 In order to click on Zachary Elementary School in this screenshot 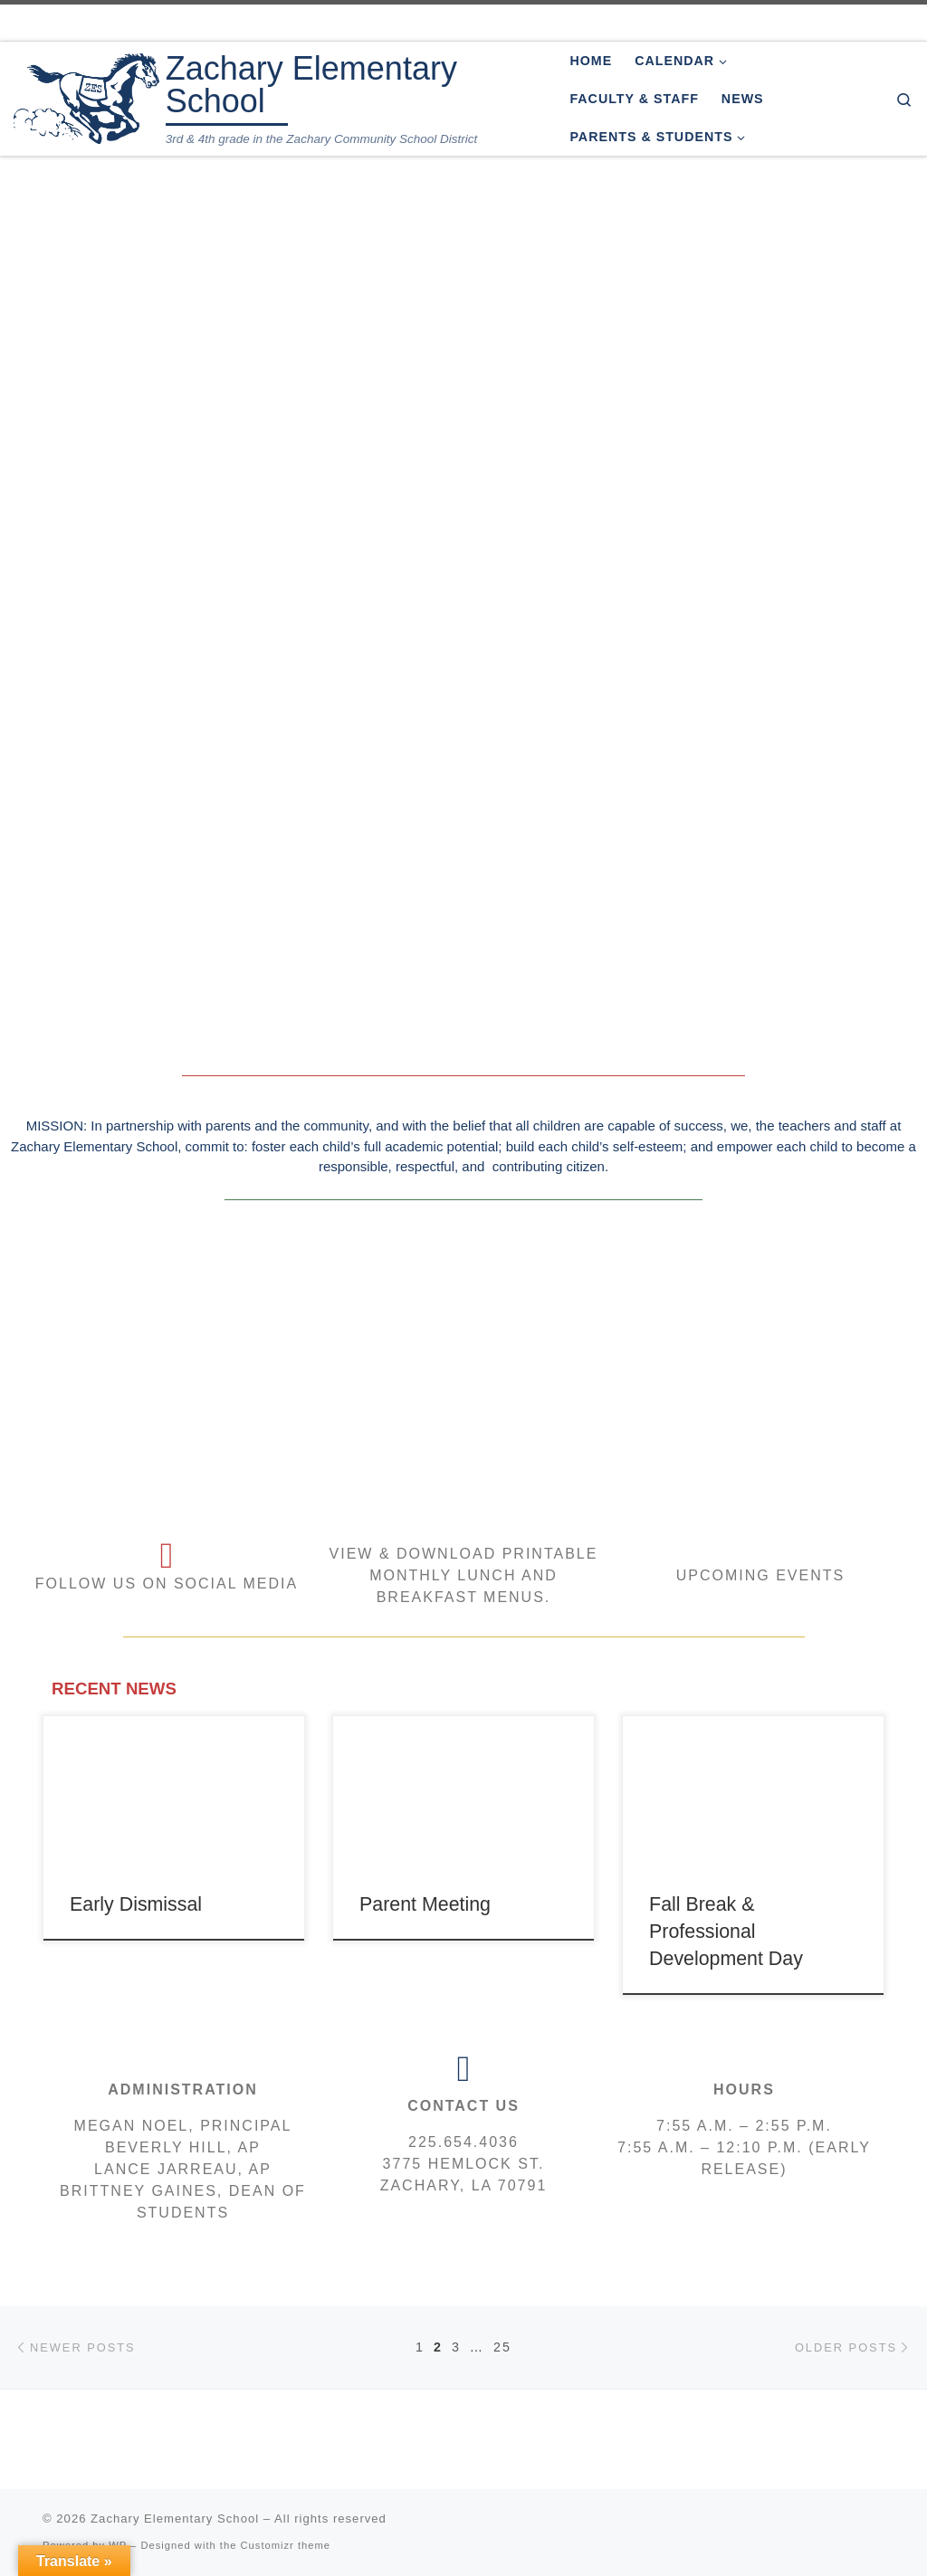, I will do `click(175, 2518)`.